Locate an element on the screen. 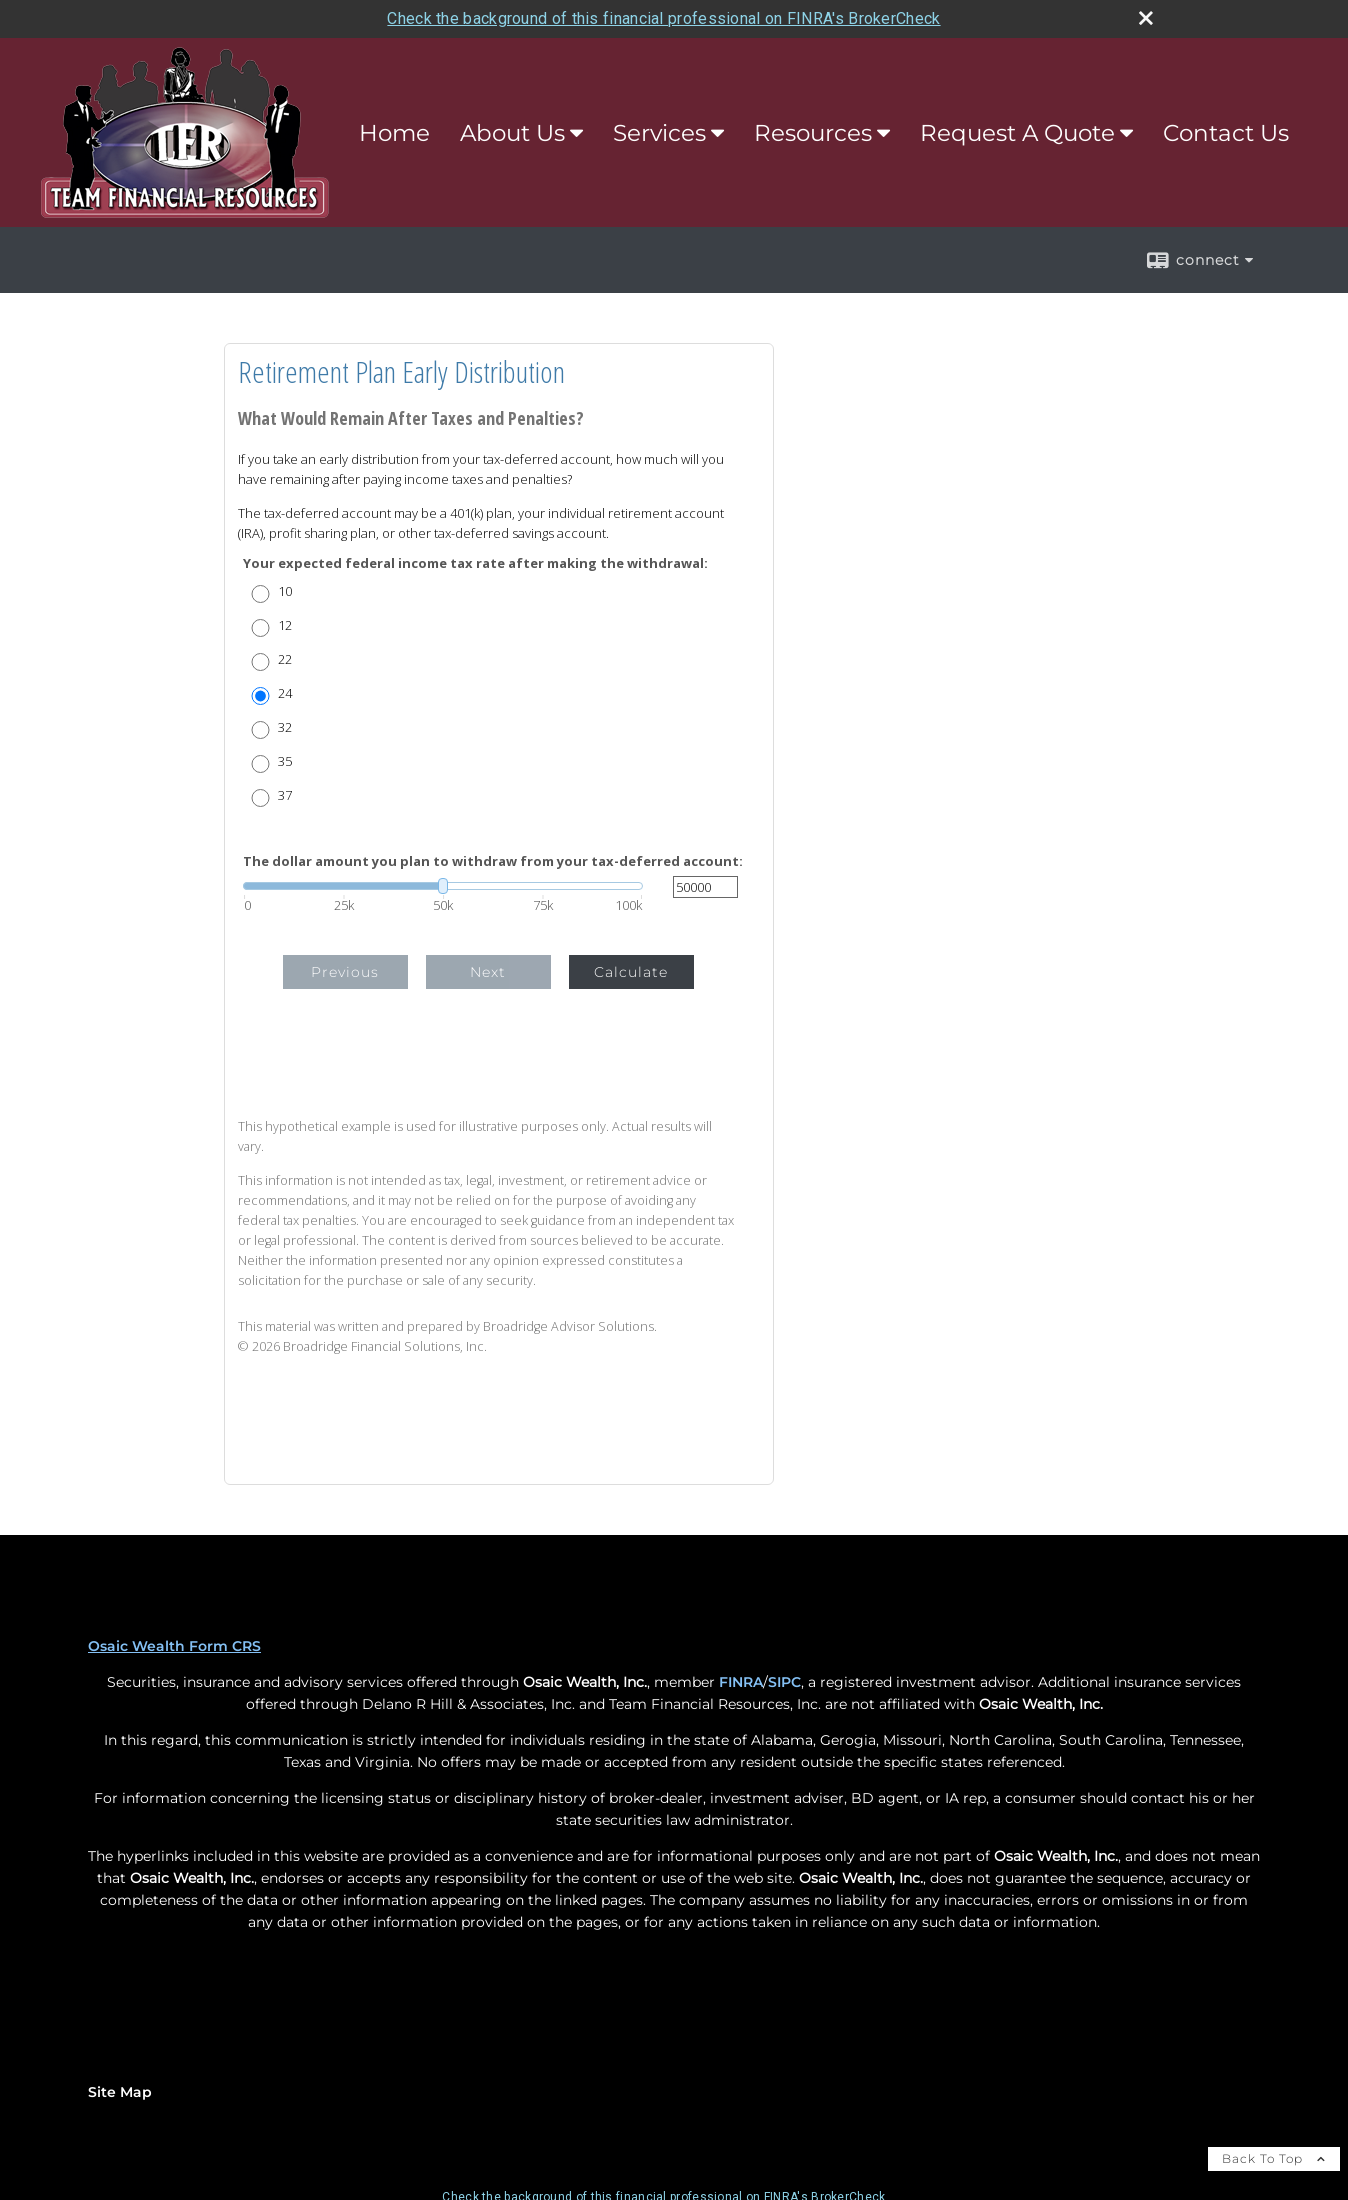  37 is located at coordinates (285, 795).